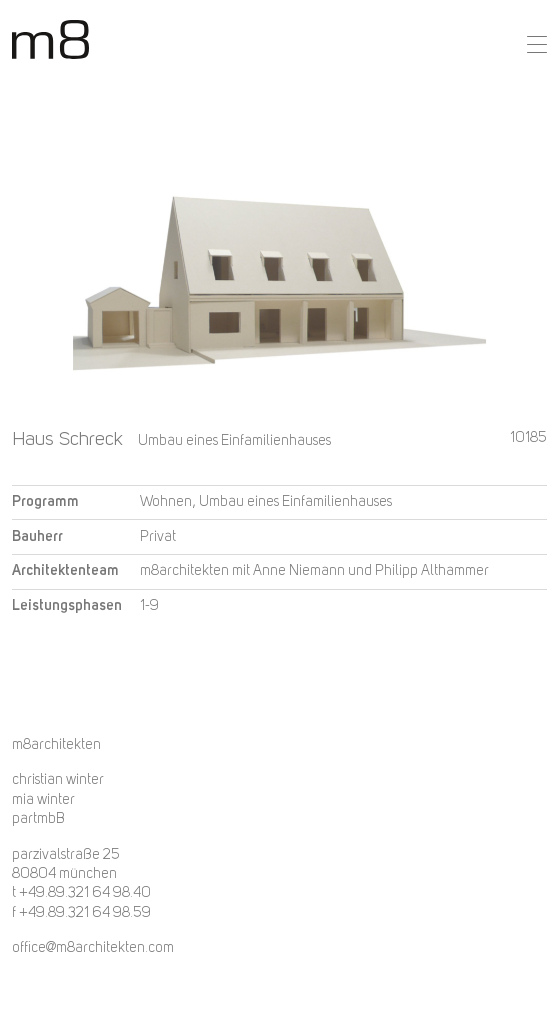 Image resolution: width=559 pixels, height=1023 pixels. I want to click on [button], so click(537, 44).